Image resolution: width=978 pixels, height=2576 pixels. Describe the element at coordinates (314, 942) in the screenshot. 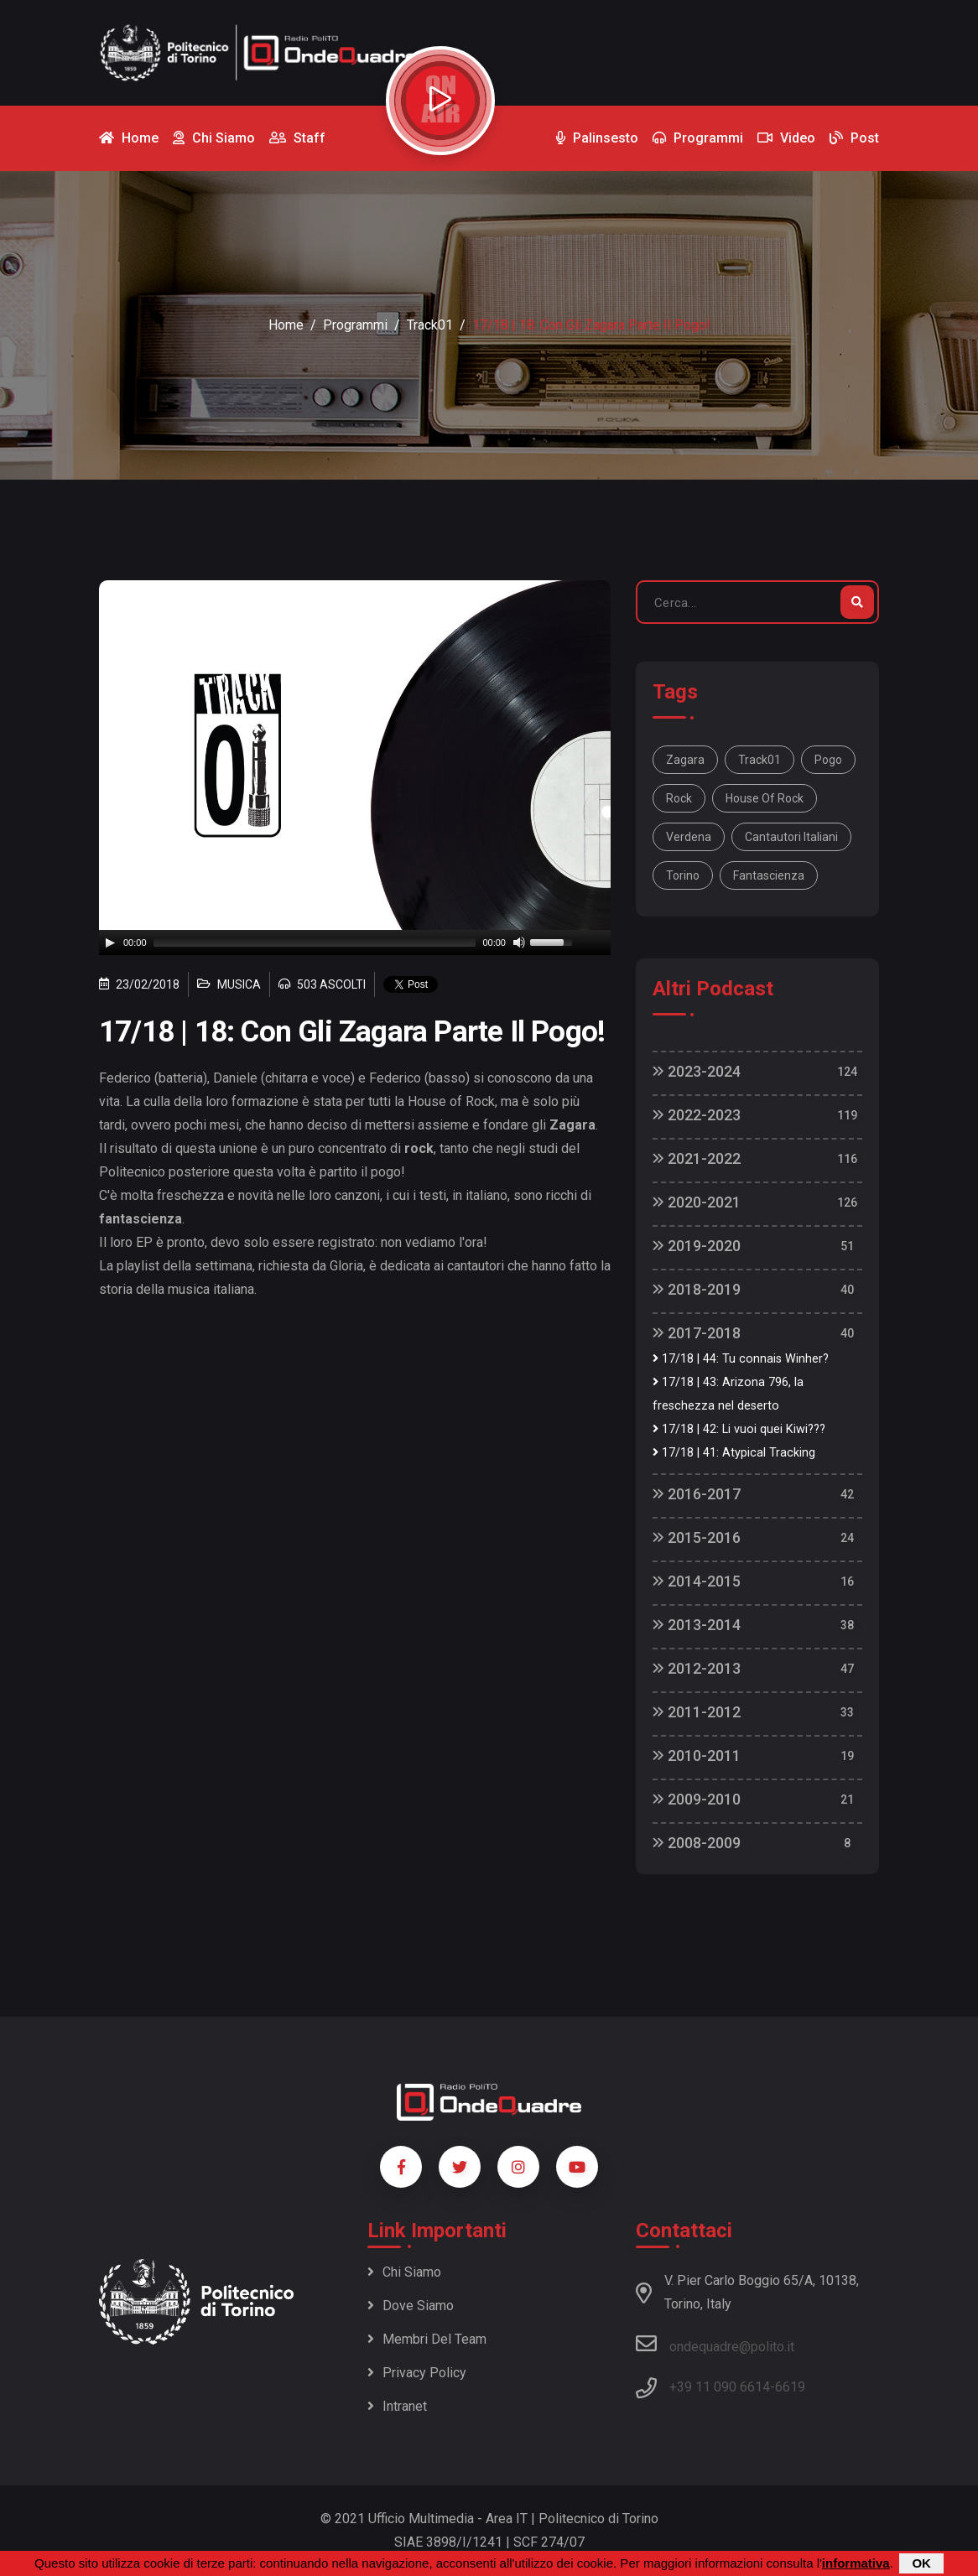

I see `[slider]` at that location.